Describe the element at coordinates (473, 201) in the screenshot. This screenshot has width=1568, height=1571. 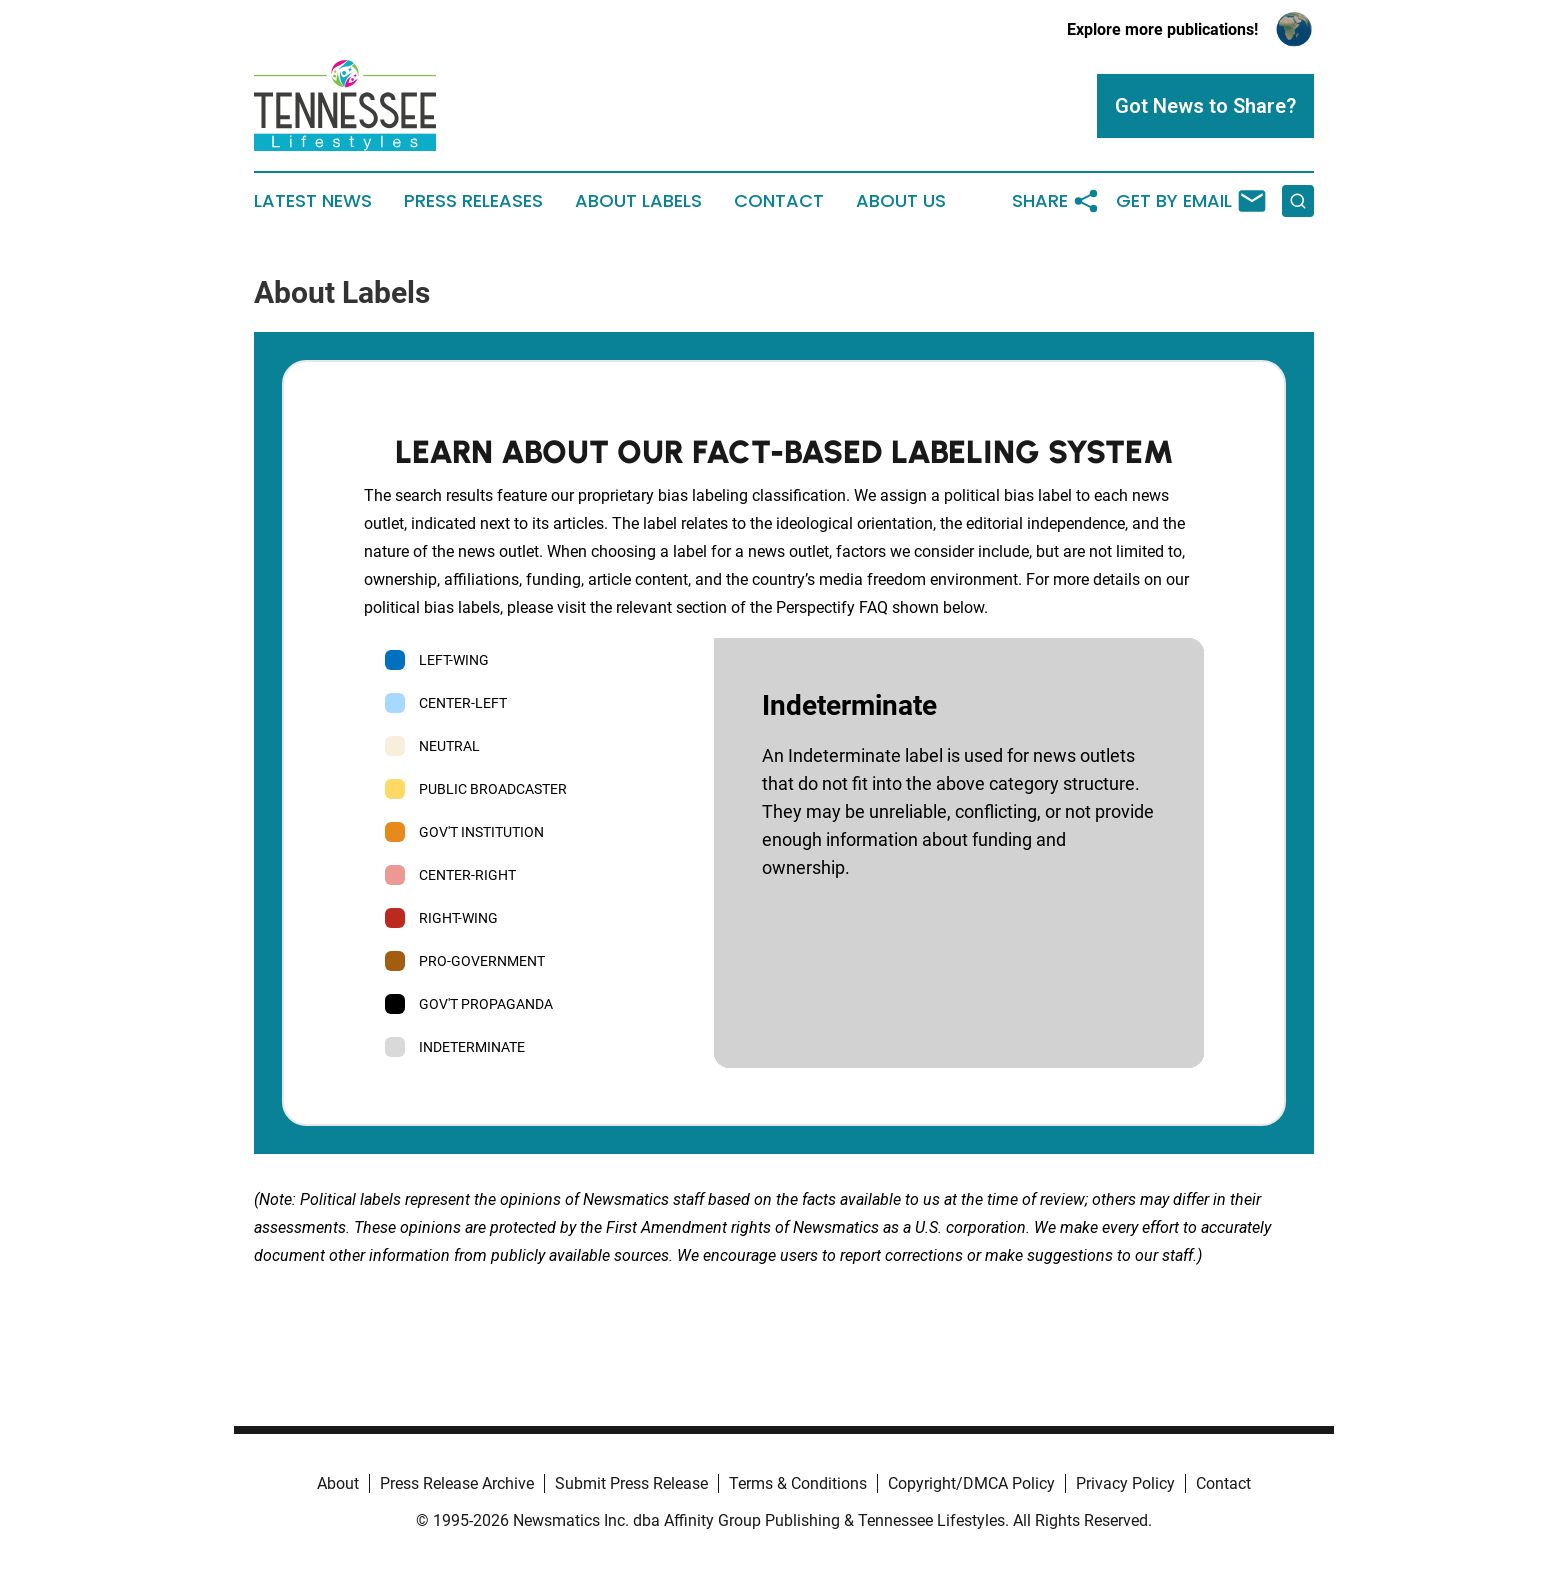
I see `Press Releases` at that location.